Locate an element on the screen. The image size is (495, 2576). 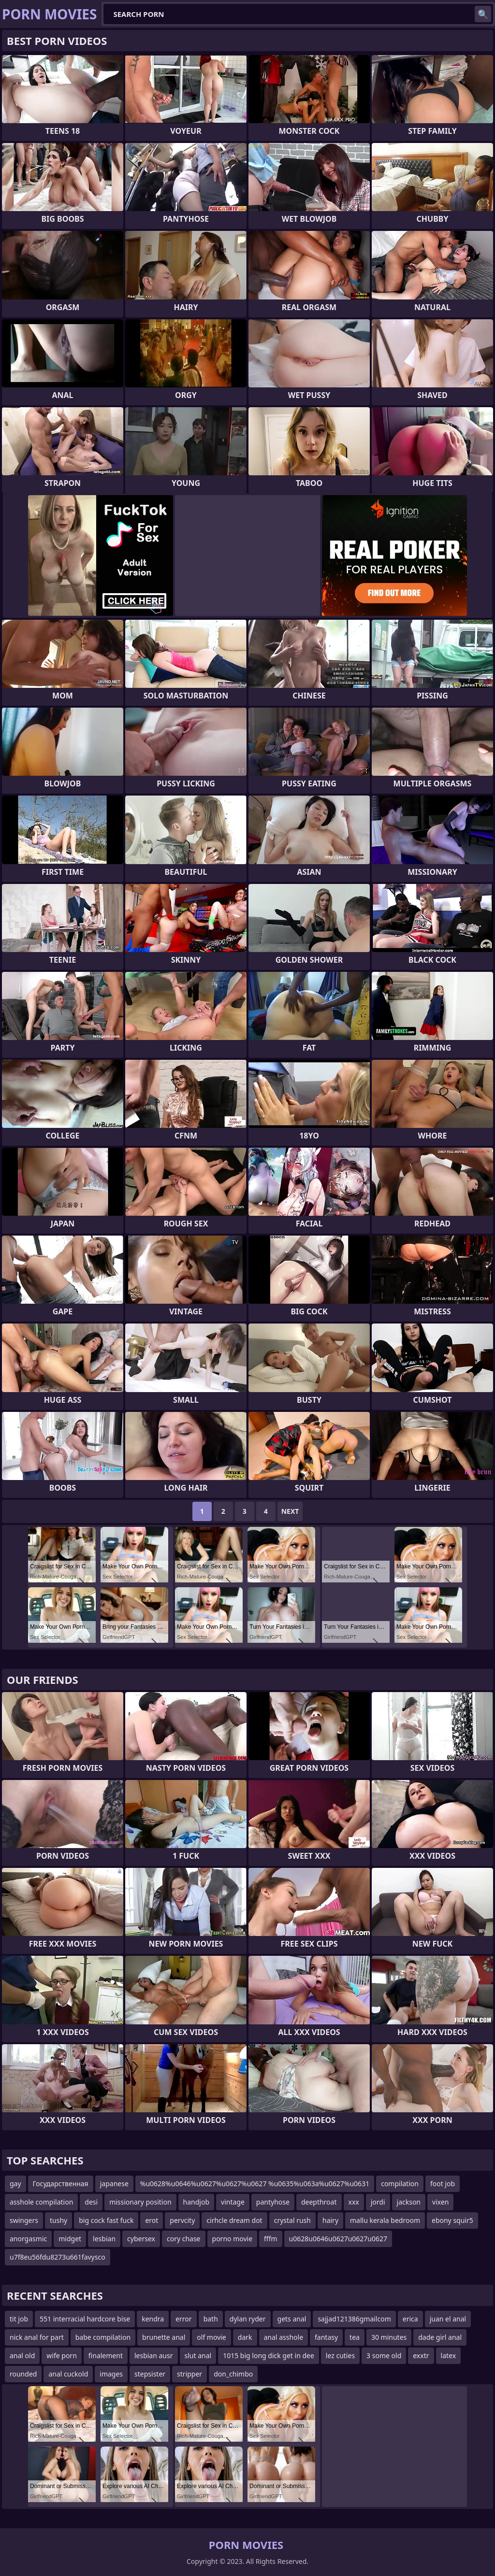
asshole compilation is located at coordinates (41, 2201).